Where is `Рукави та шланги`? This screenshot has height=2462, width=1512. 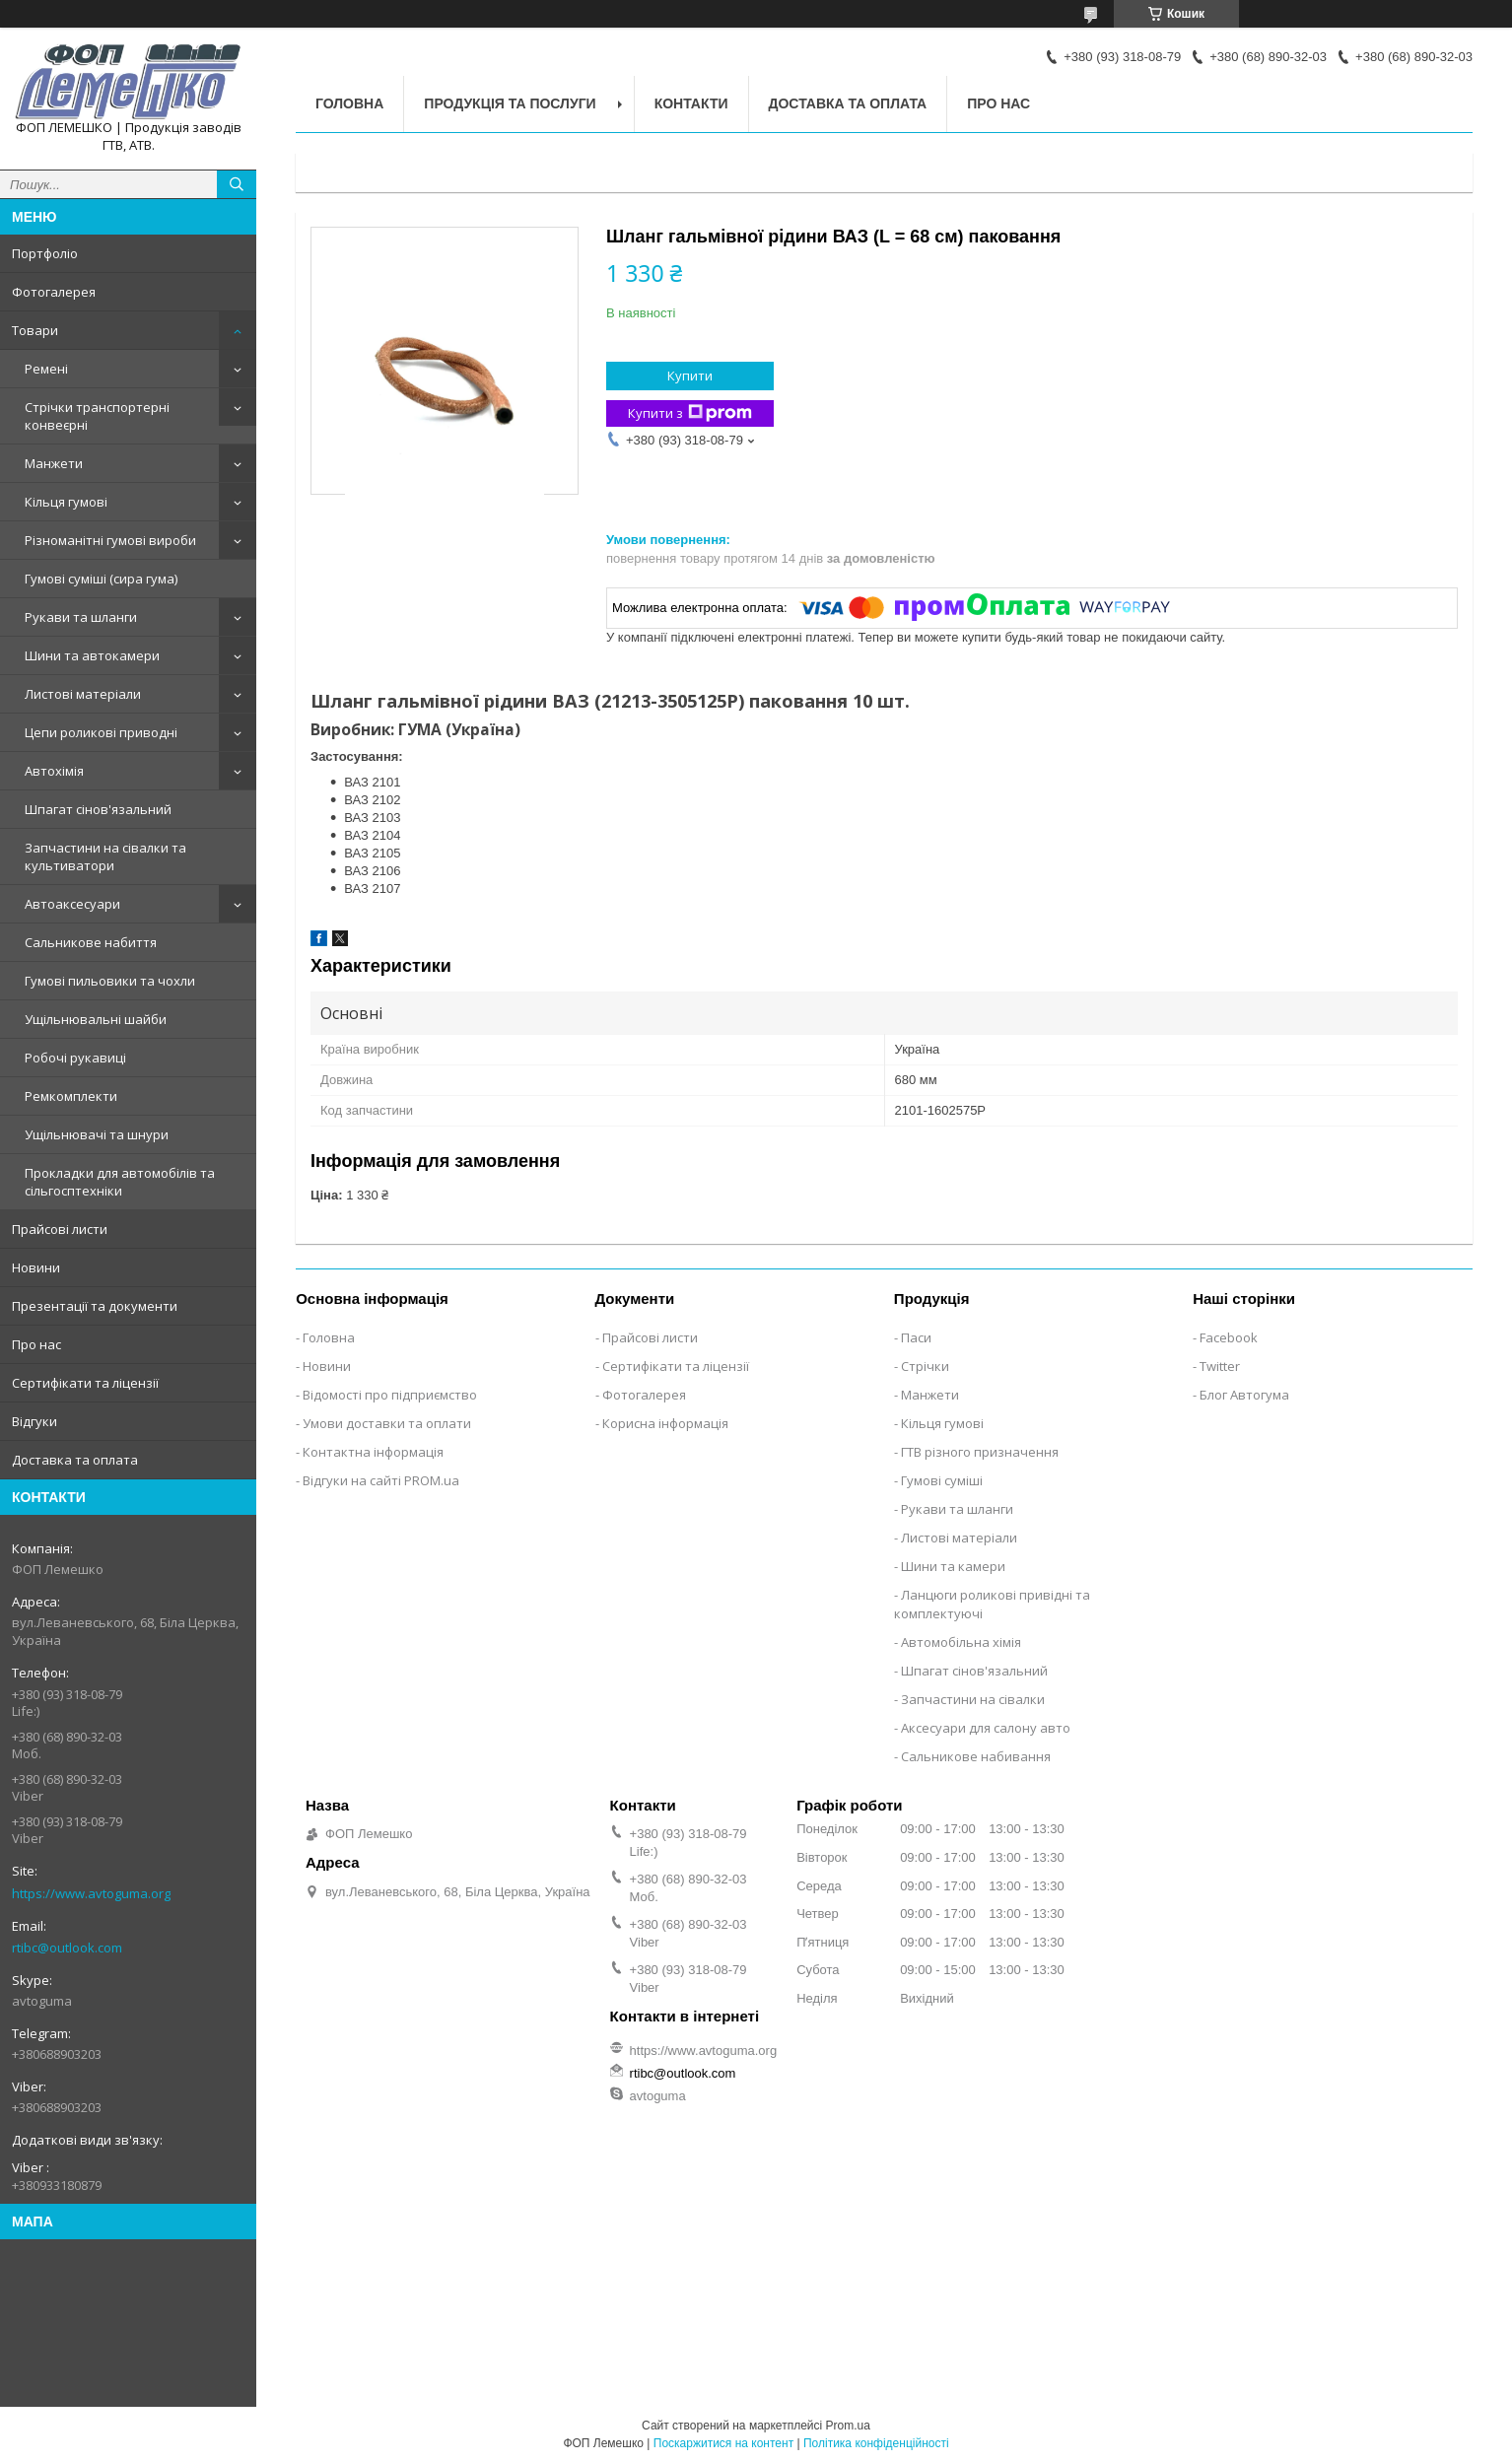 Рукави та шланги is located at coordinates (81, 617).